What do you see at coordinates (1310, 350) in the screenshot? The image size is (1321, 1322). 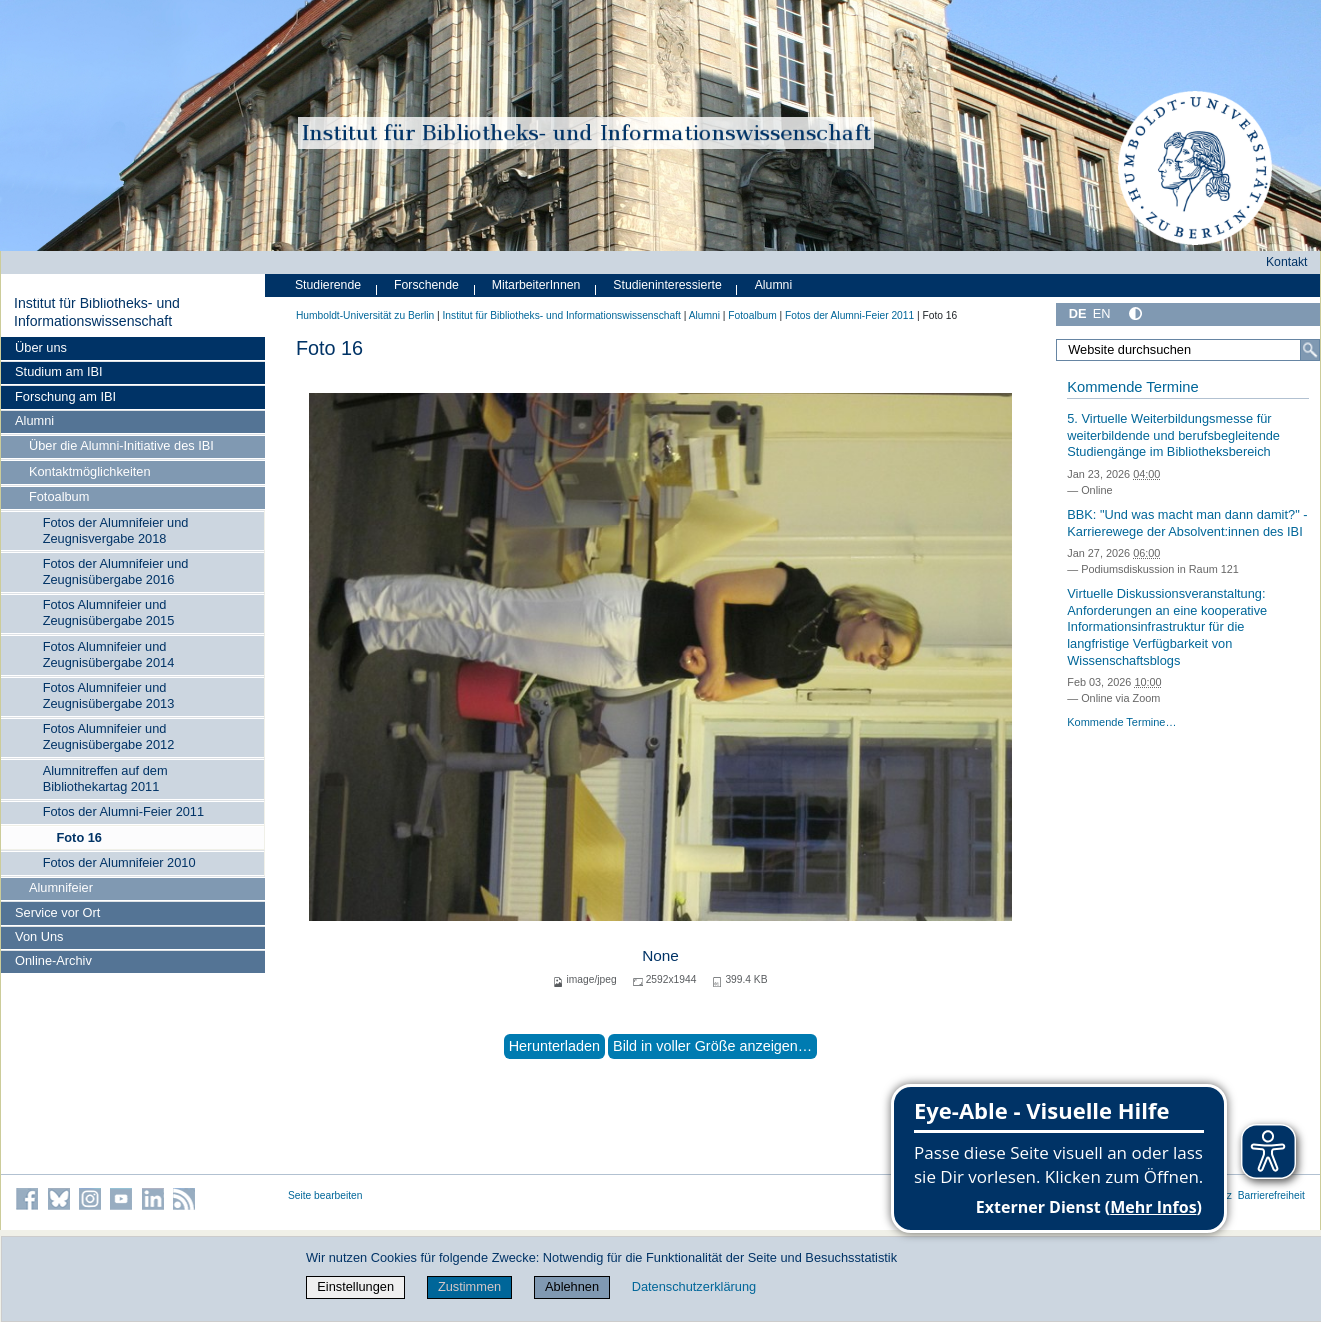 I see `[Suche]` at bounding box center [1310, 350].